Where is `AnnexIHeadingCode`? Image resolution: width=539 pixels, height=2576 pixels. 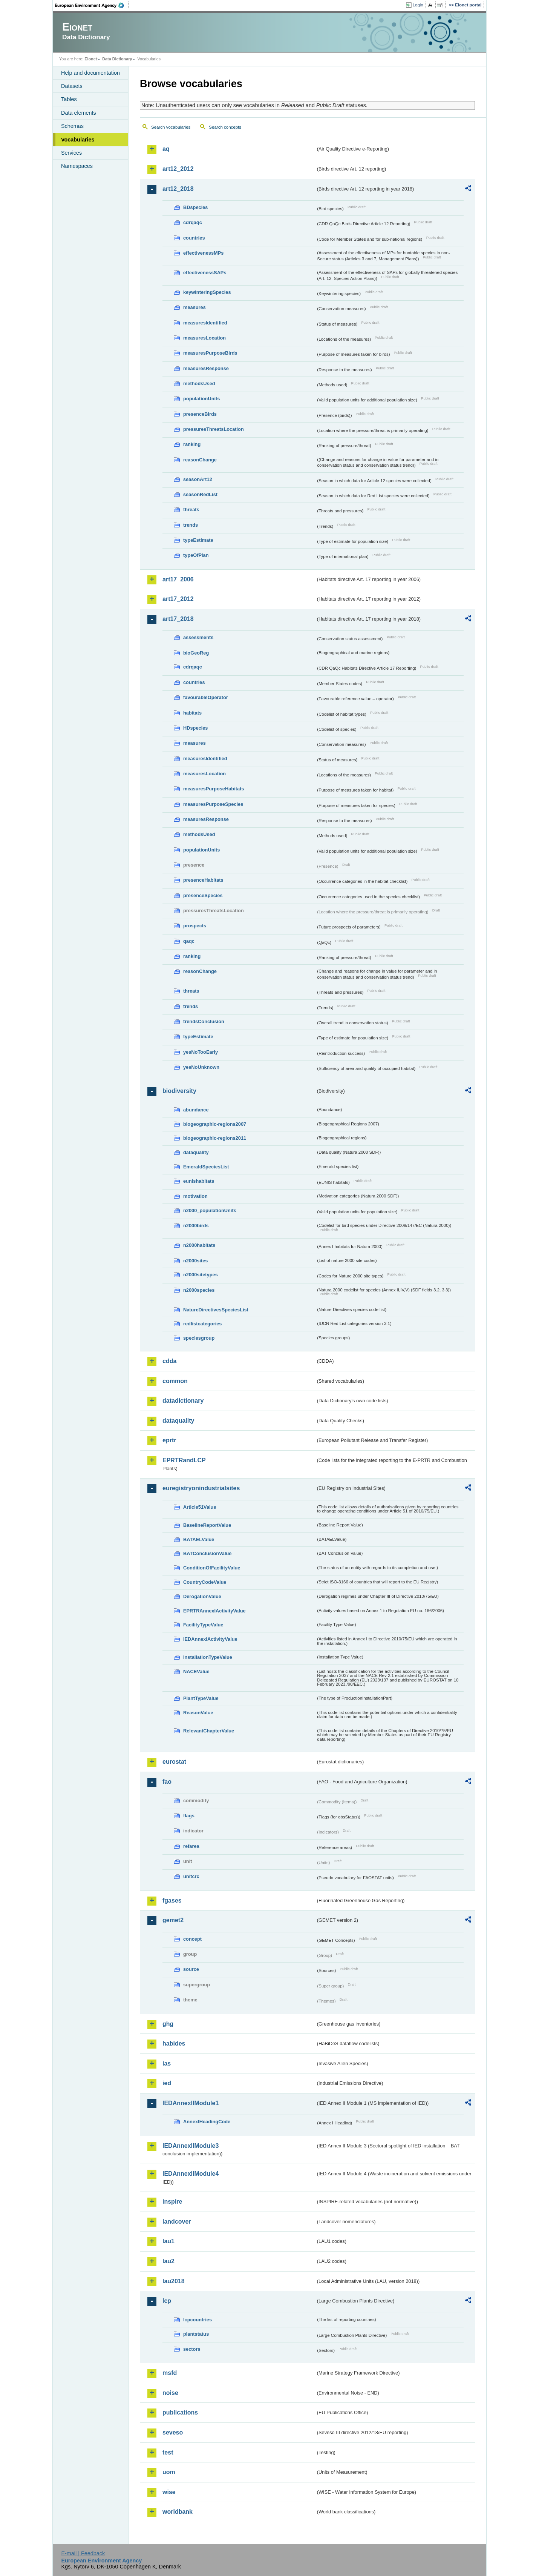
AnnexIHeadingCode is located at coordinates (206, 2121).